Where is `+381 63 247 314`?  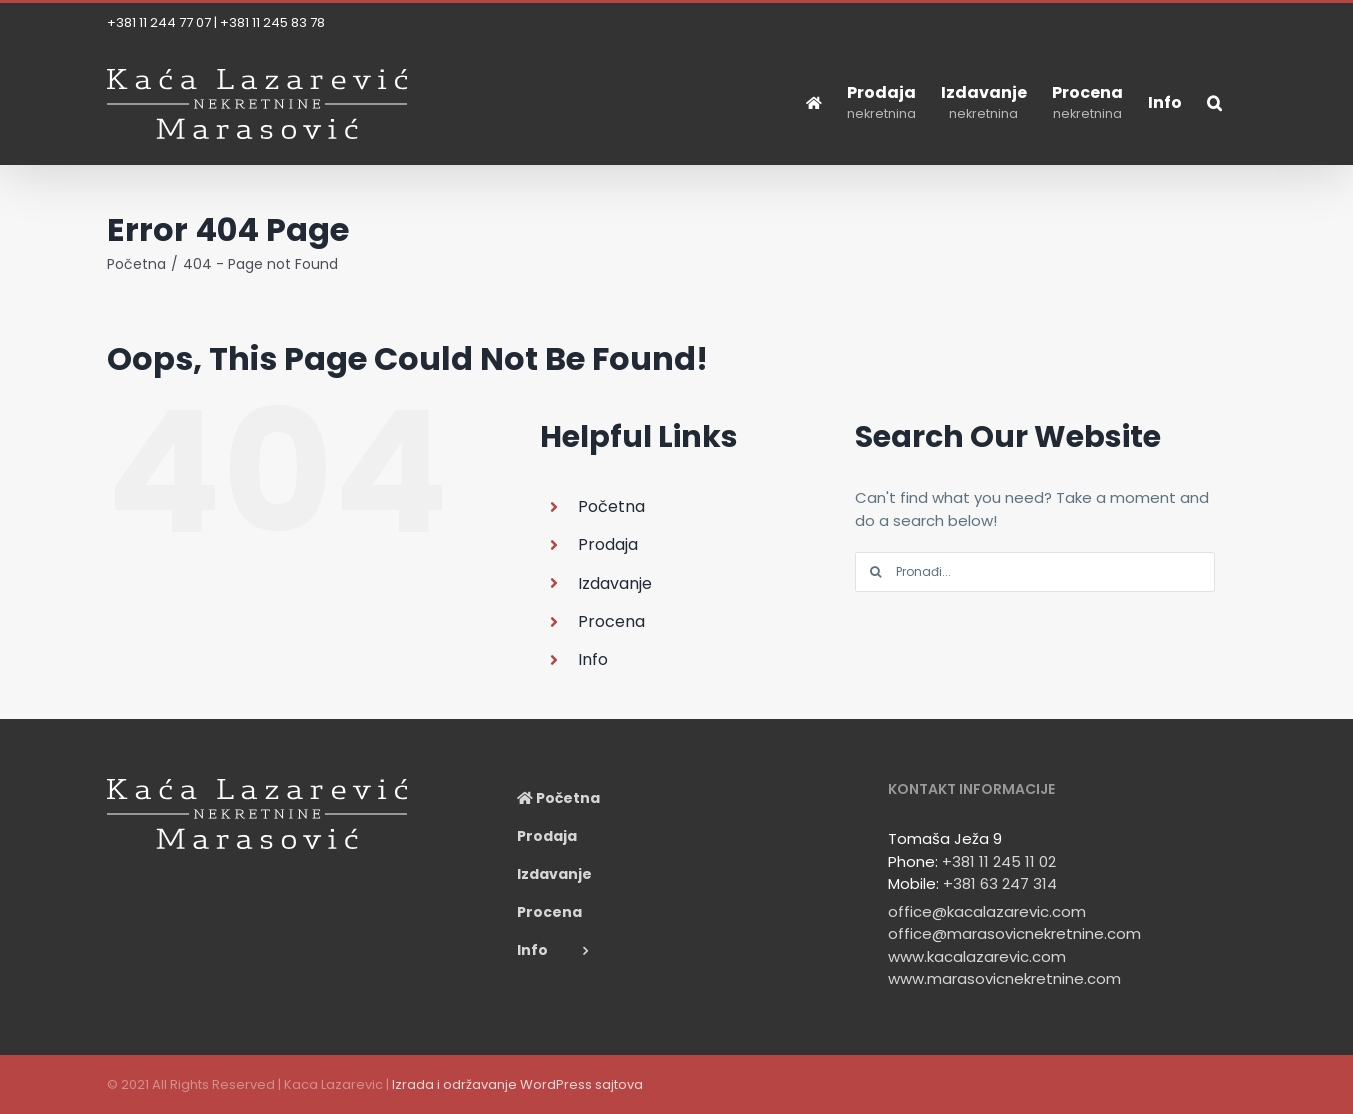
+381 63 247 314 is located at coordinates (1000, 883).